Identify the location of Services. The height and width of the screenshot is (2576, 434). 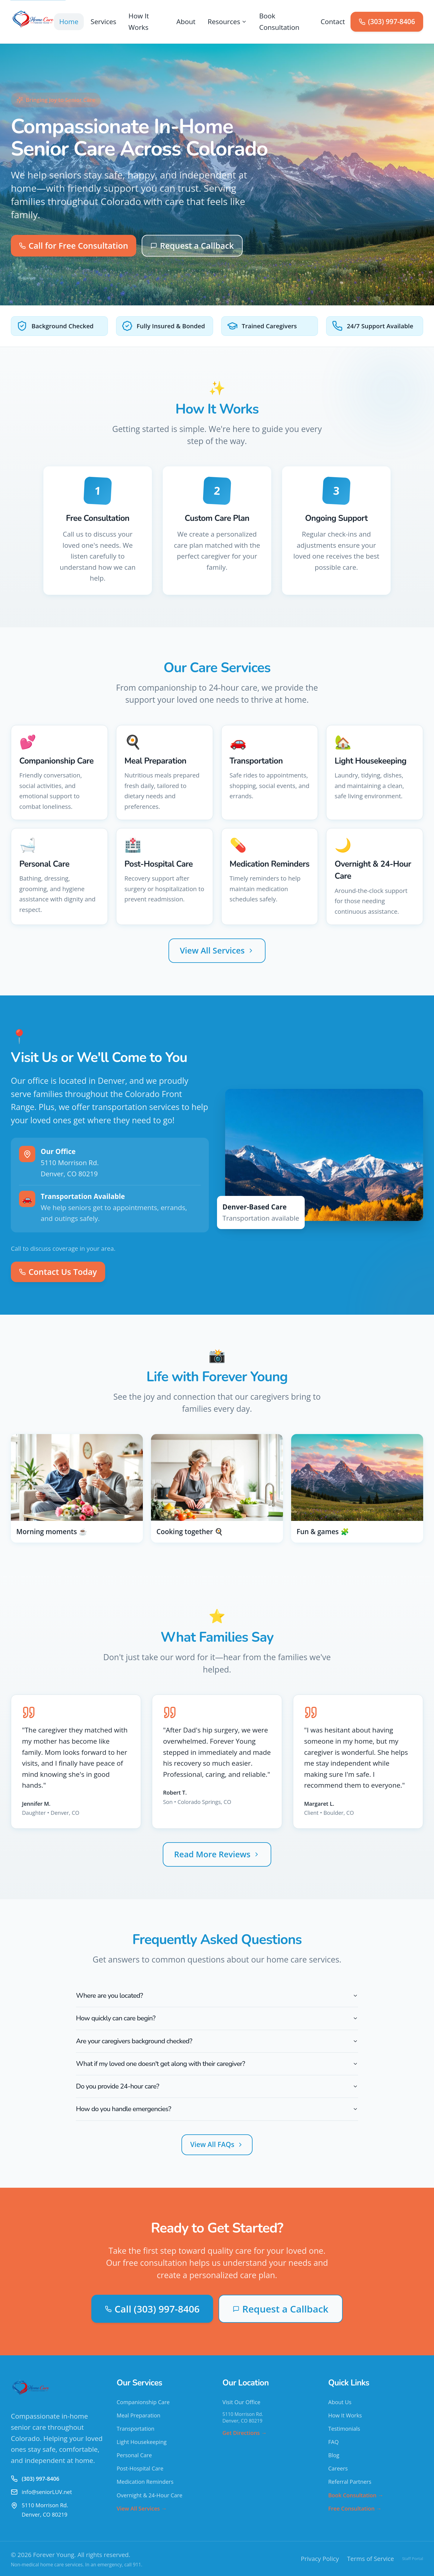
(103, 21).